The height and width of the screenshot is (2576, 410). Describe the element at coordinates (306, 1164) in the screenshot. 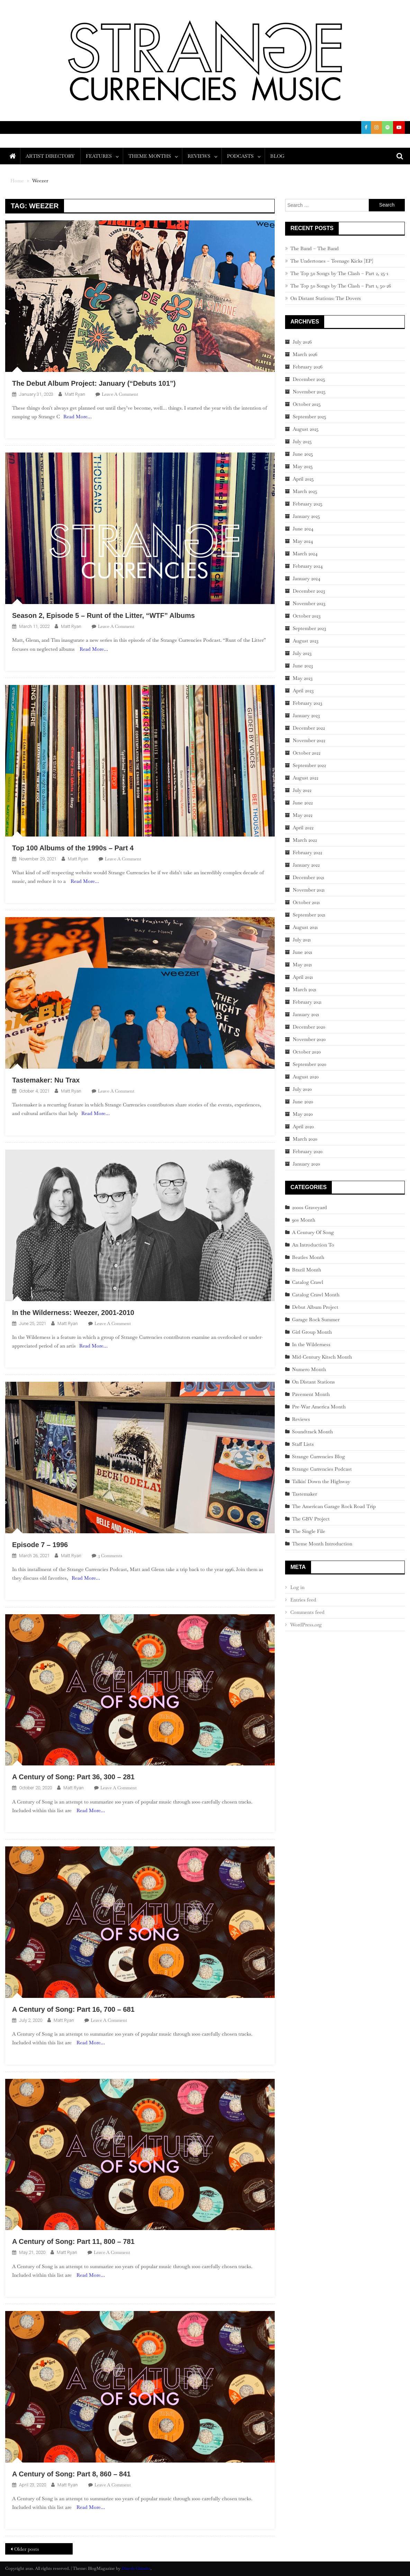

I see `January 2020` at that location.